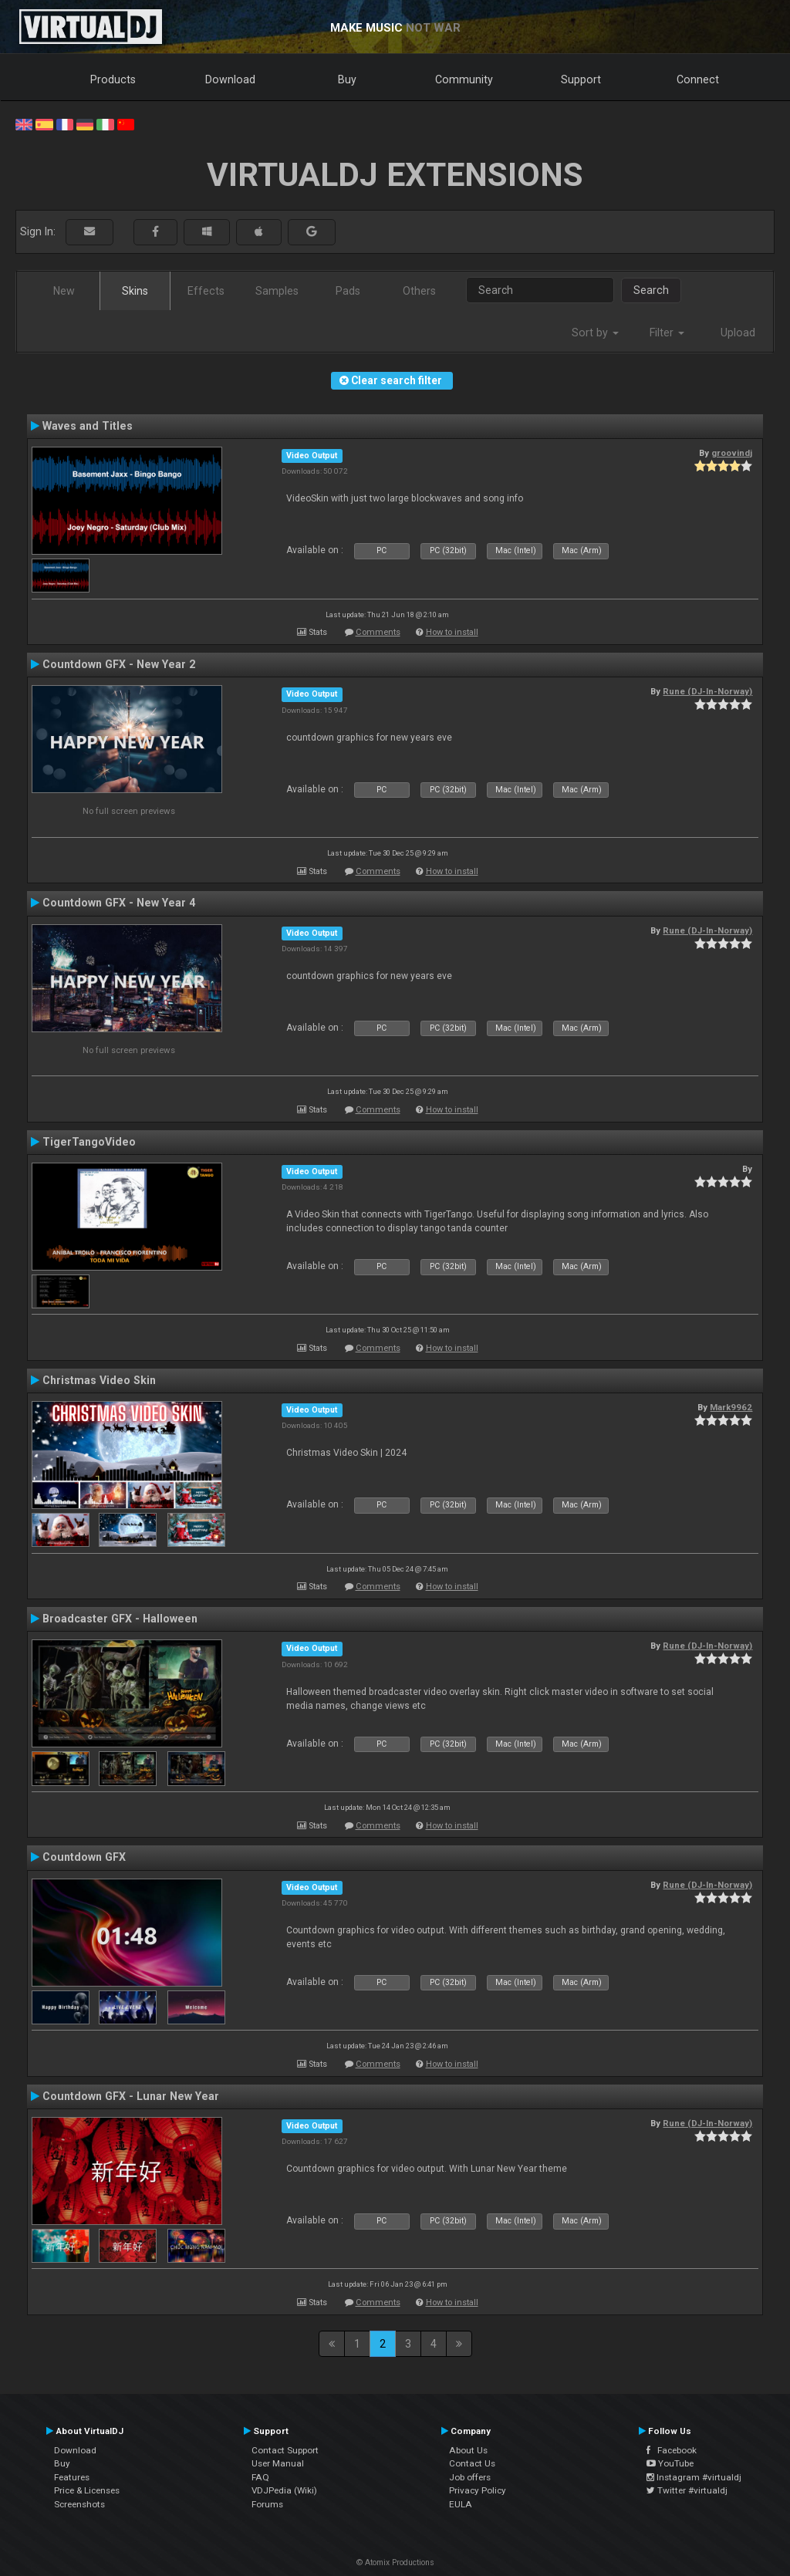 This screenshot has width=790, height=2576. I want to click on TigerTangoVideo, so click(89, 1142).